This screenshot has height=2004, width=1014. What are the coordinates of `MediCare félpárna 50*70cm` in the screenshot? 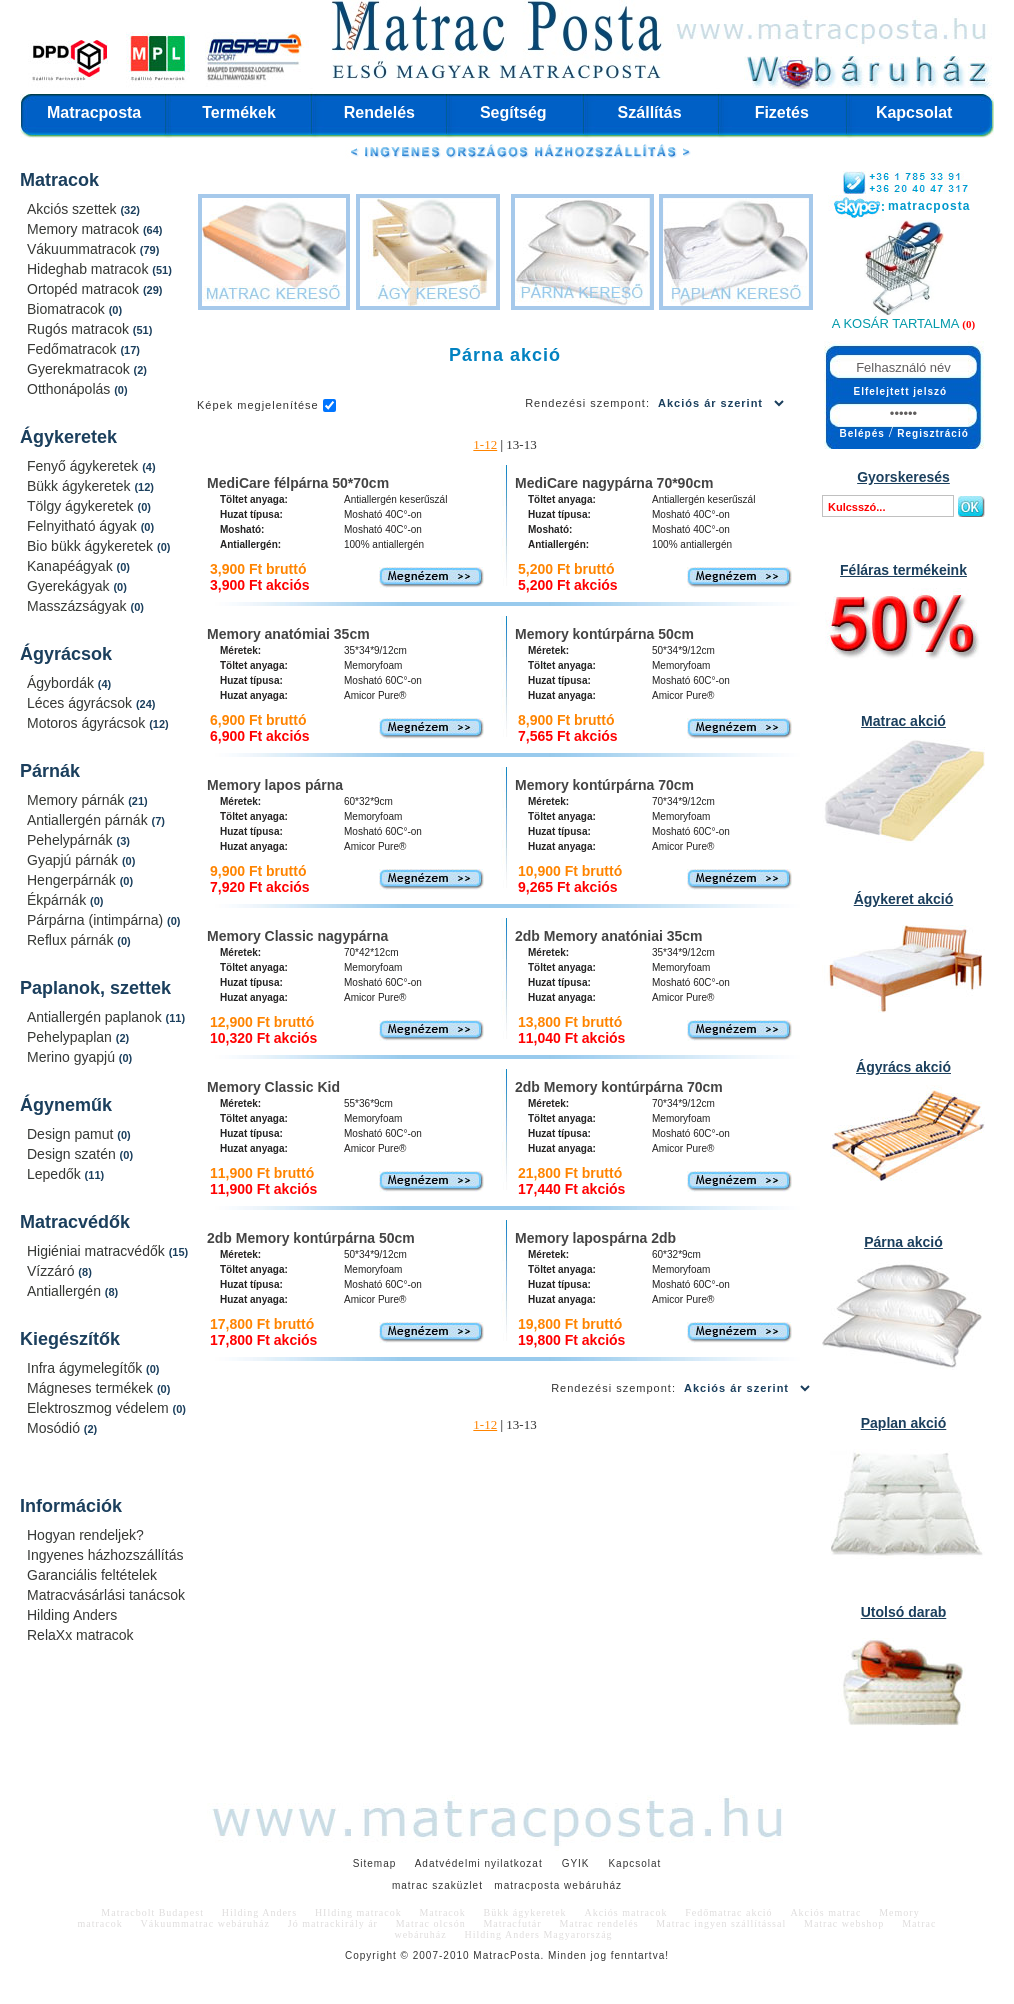 It's located at (298, 483).